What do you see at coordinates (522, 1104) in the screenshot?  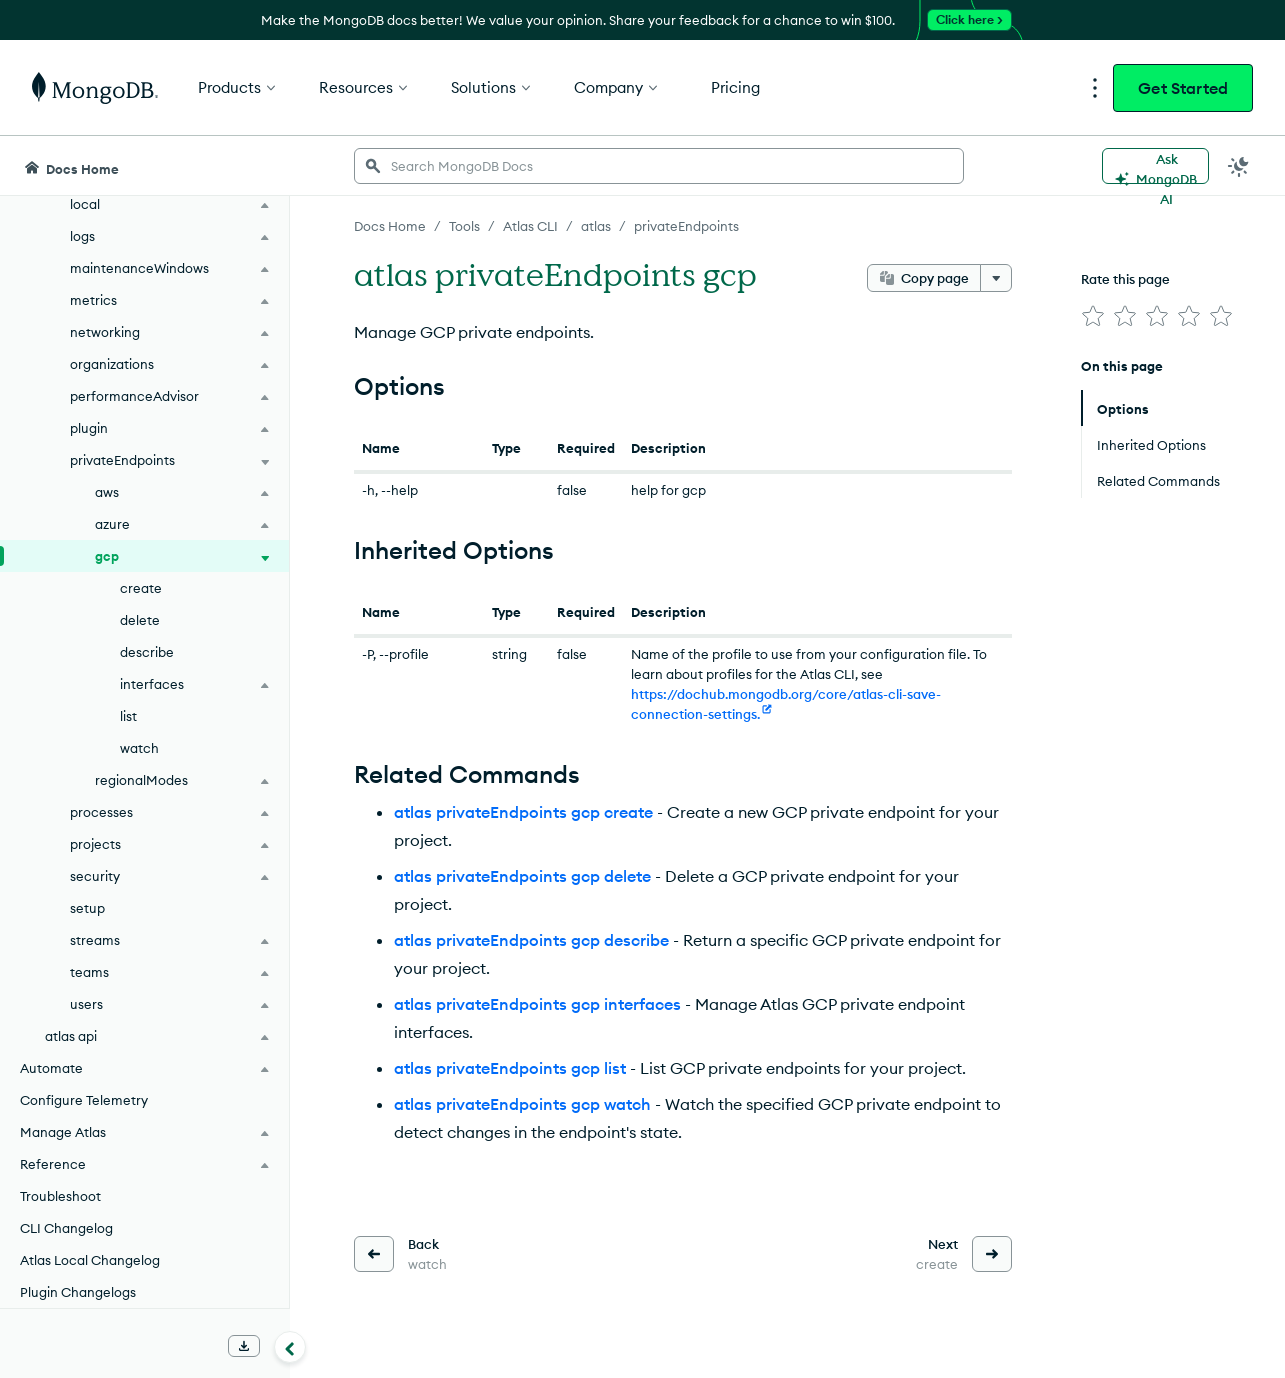 I see `atlas privateEndpoints gcp watch` at bounding box center [522, 1104].